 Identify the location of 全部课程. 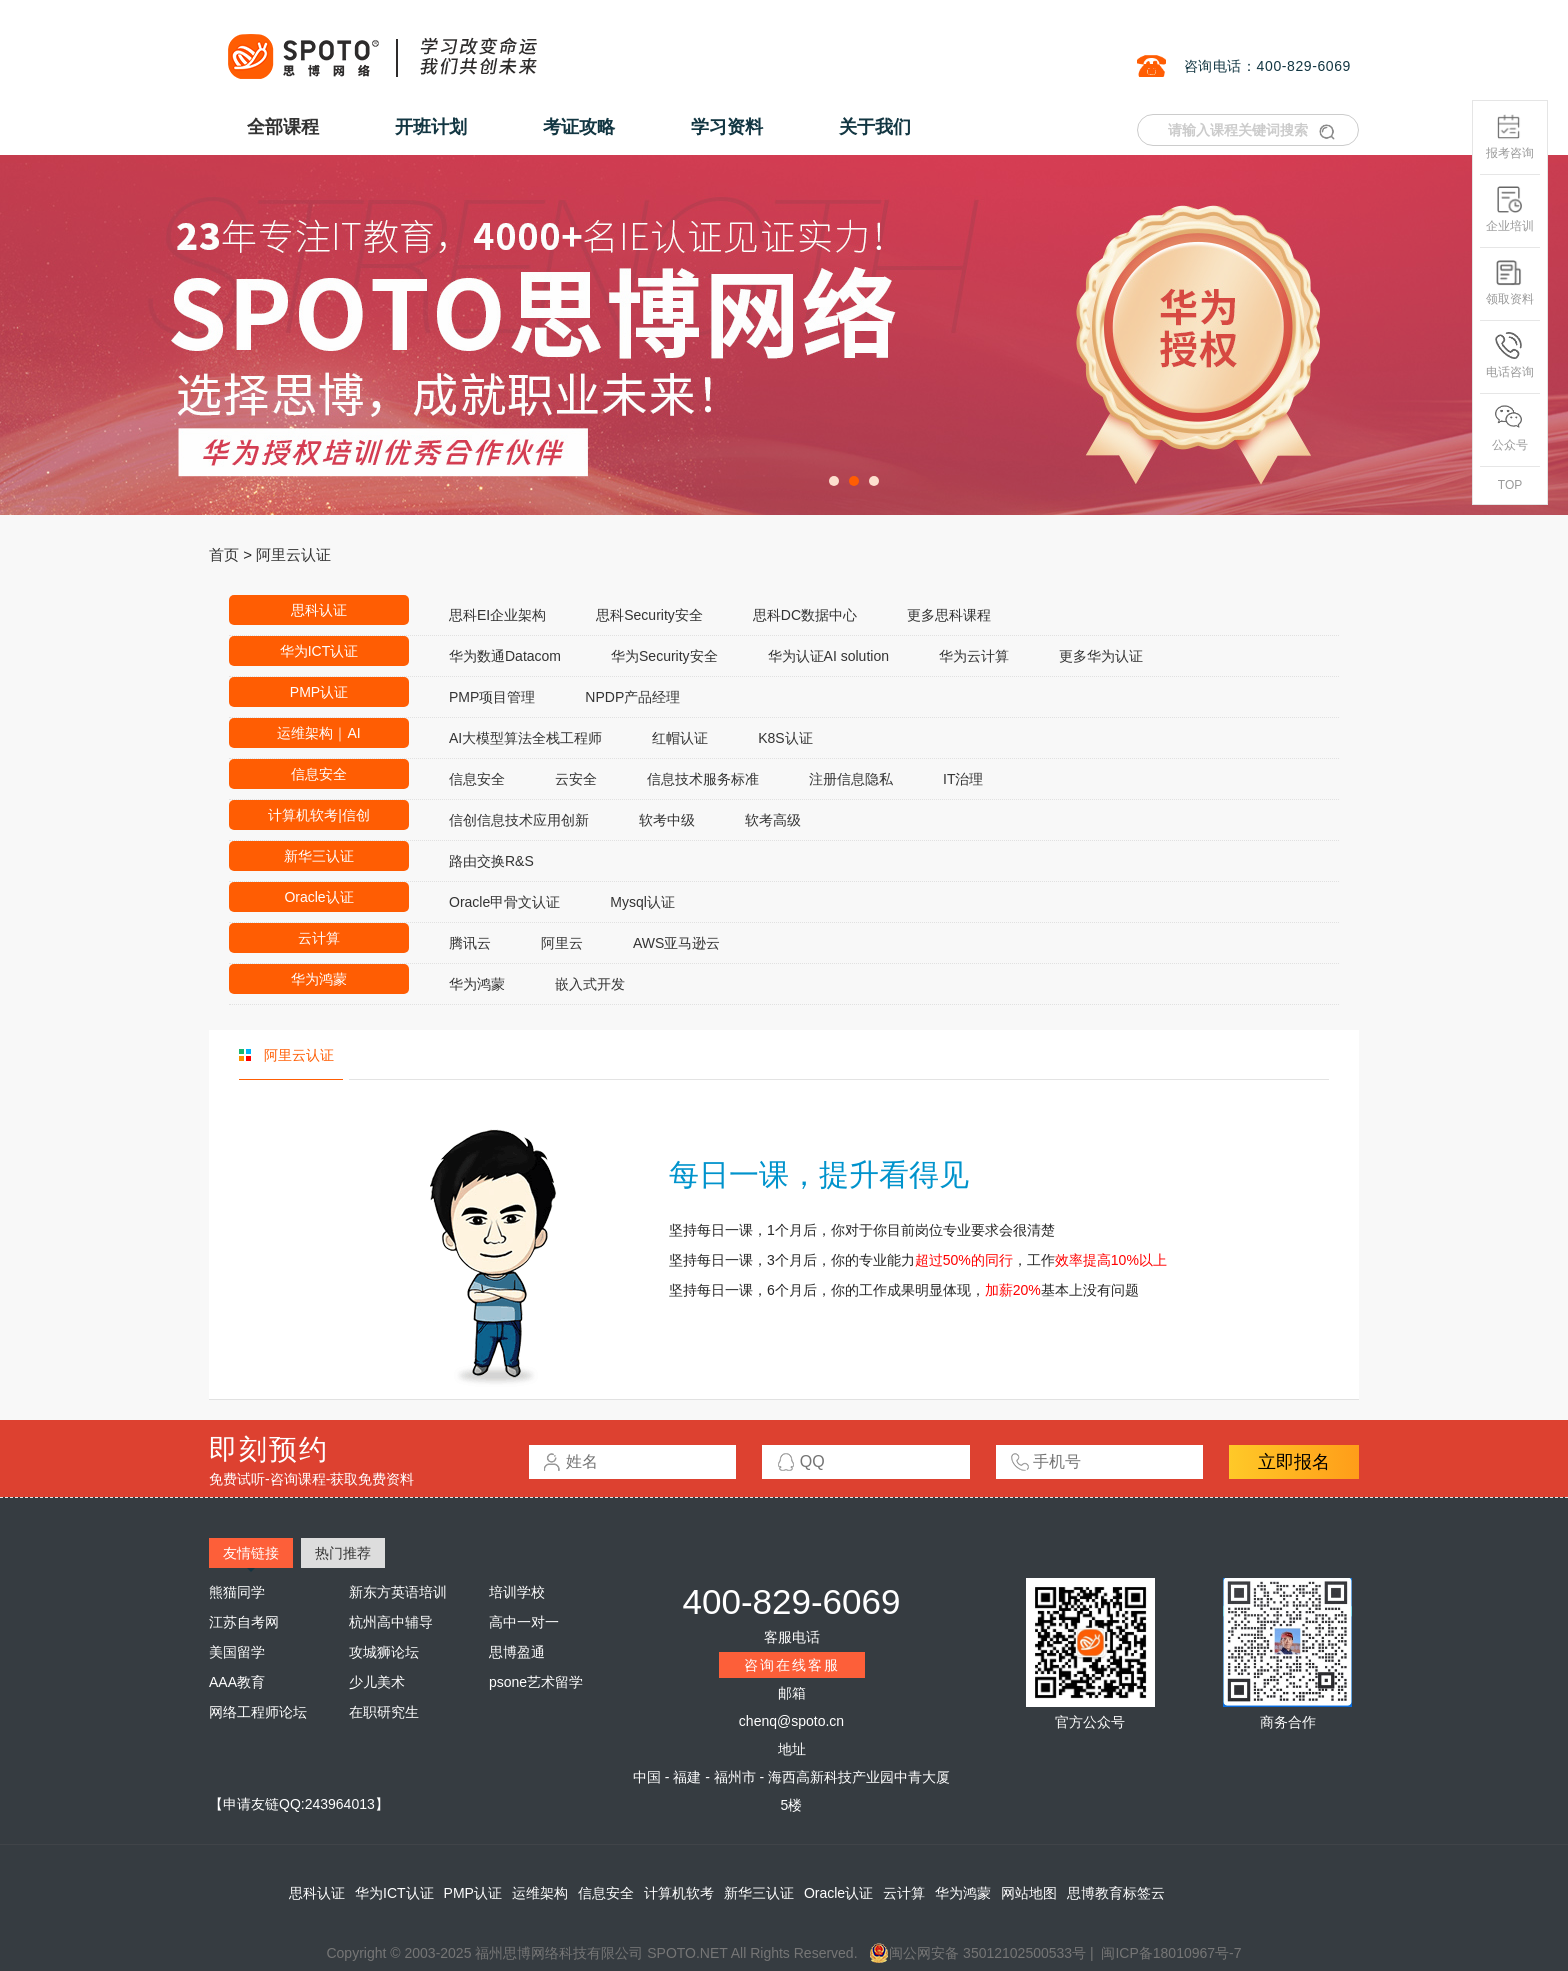
(283, 127).